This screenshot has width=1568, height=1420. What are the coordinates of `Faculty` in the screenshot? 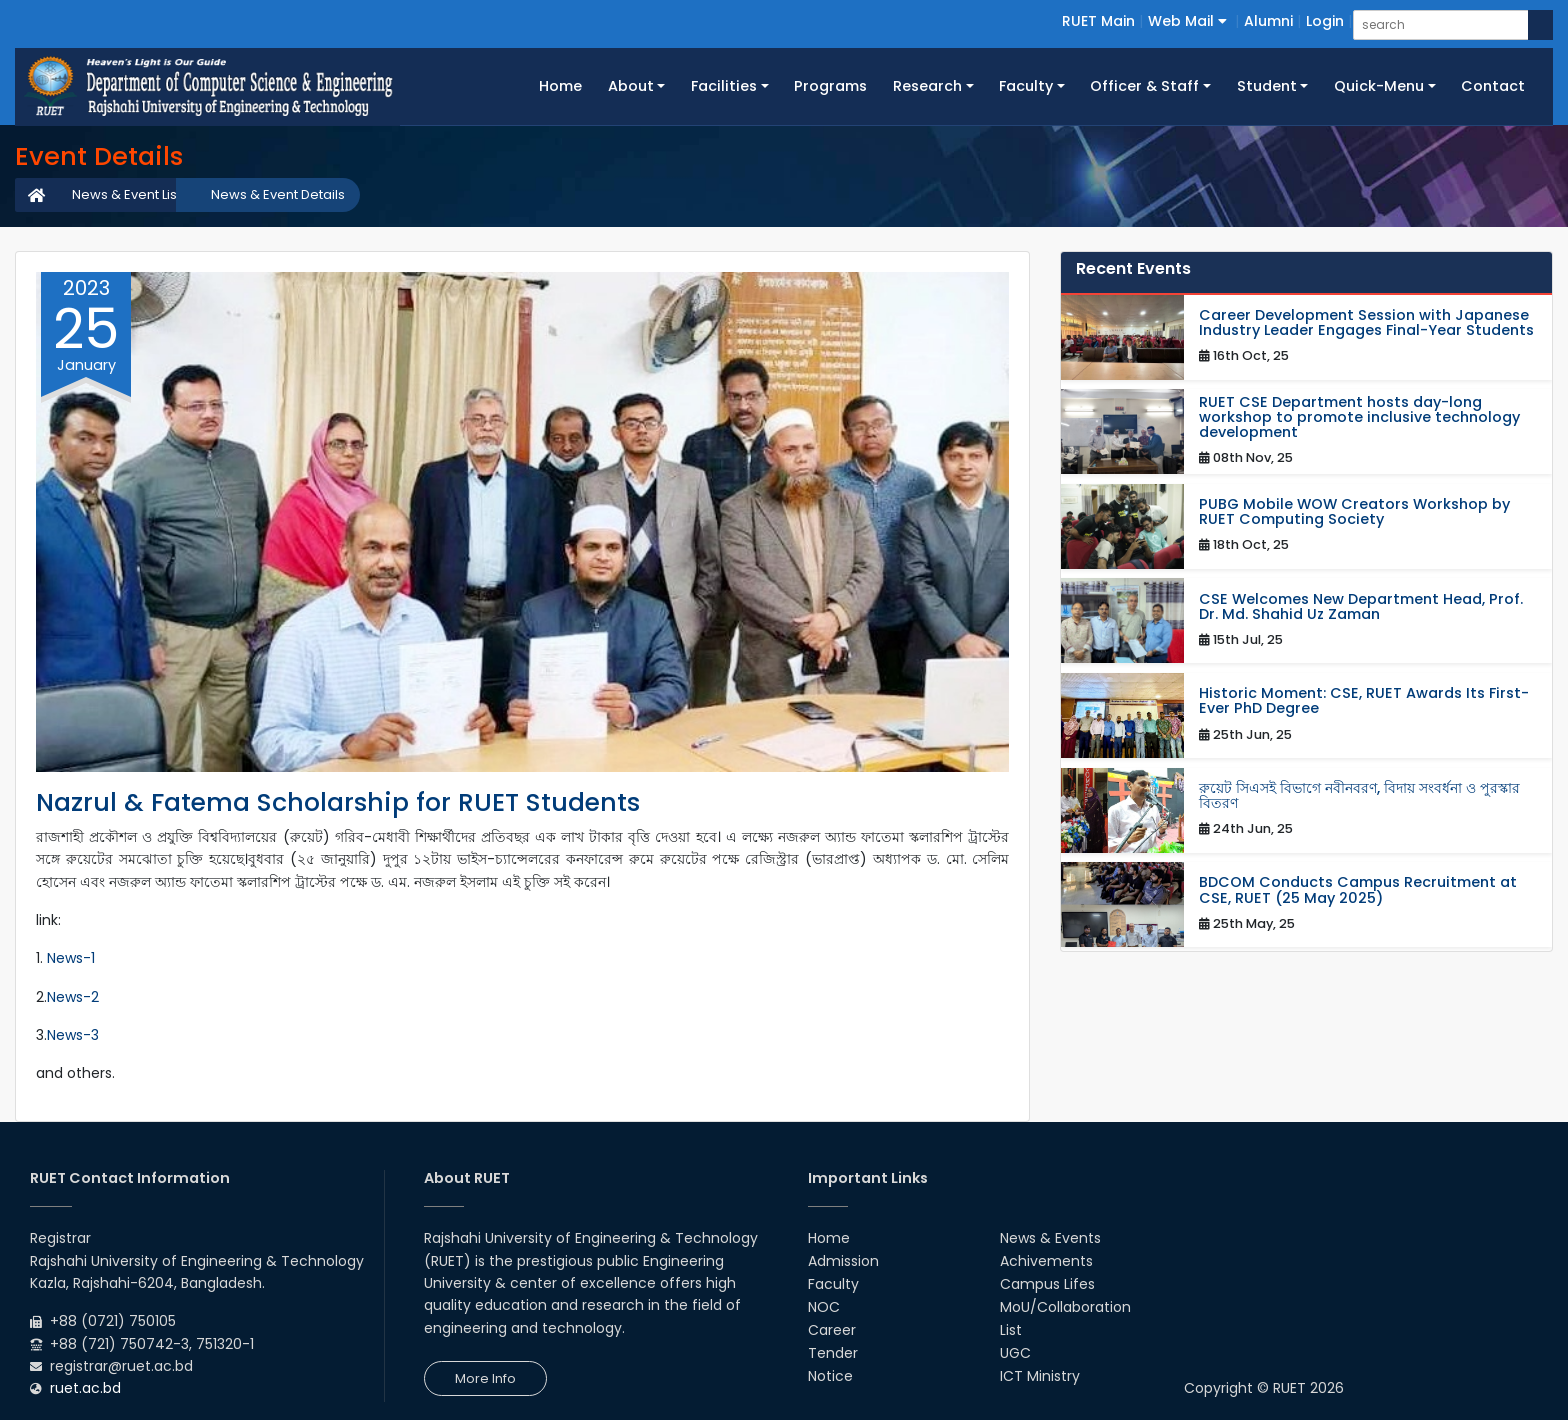 It's located at (833, 1284).